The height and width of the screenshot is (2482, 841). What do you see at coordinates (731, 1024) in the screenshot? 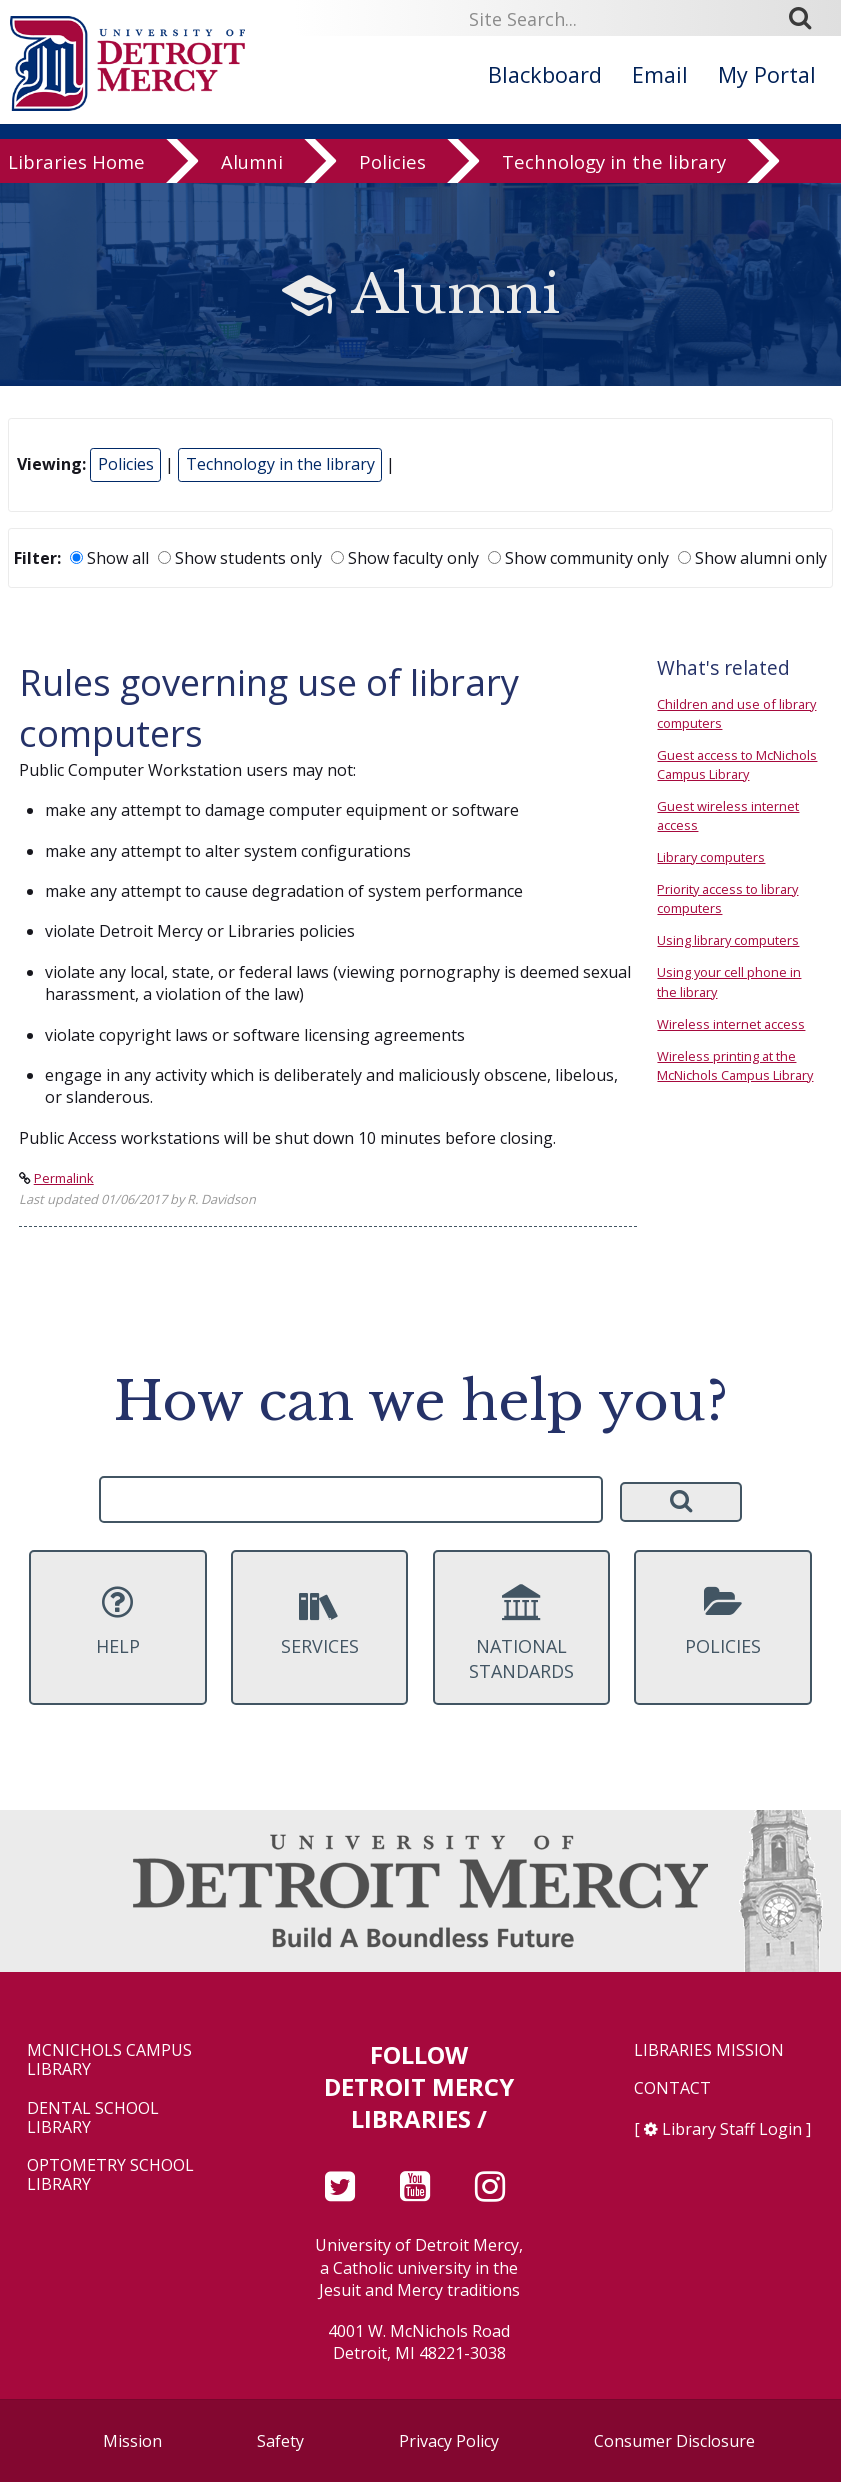
I see `Wireless internet access` at bounding box center [731, 1024].